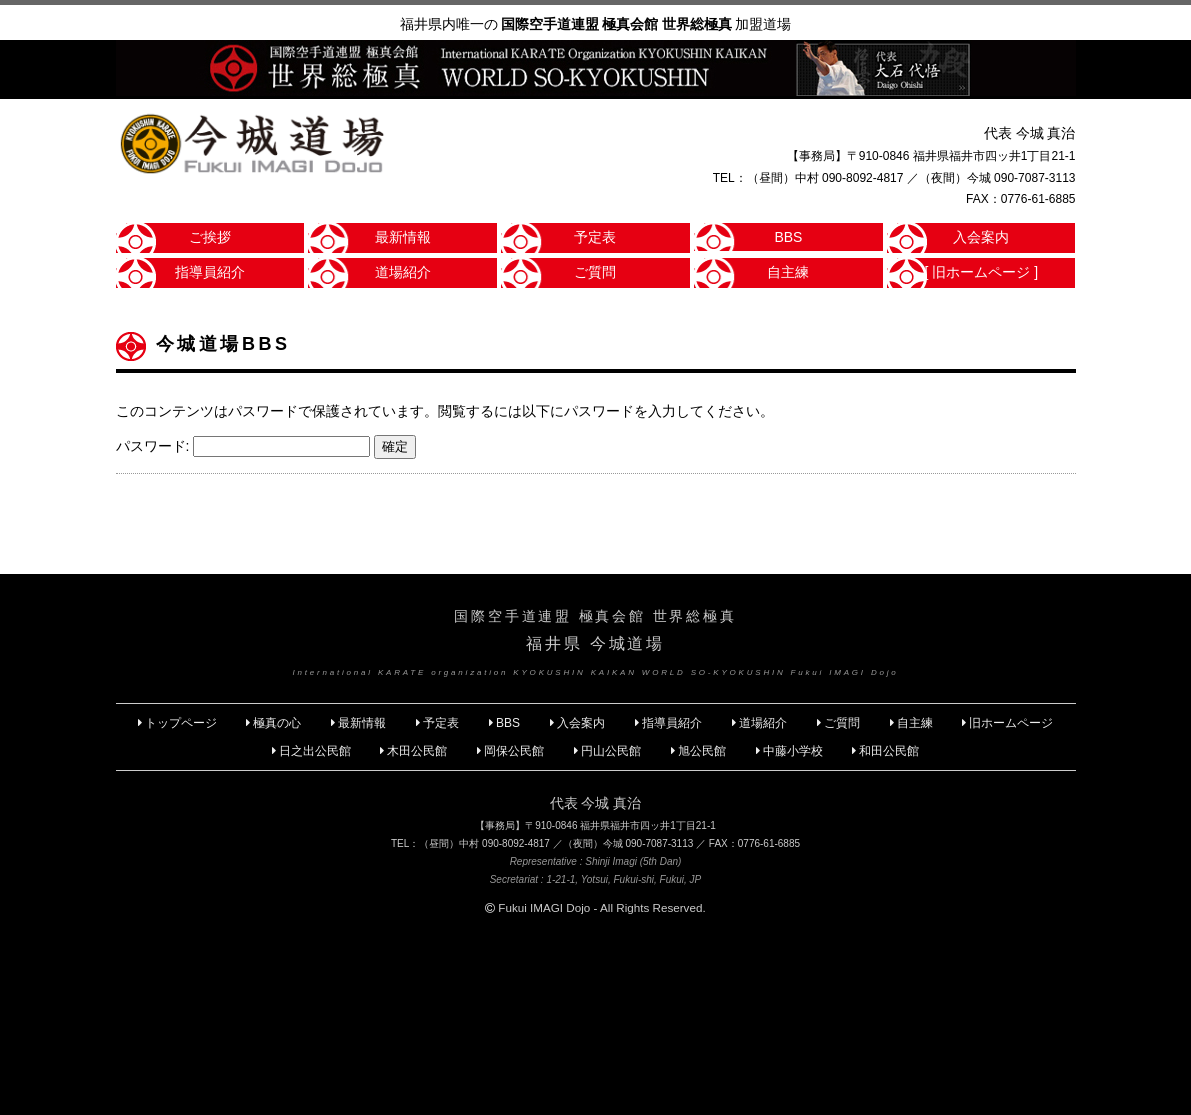 The height and width of the screenshot is (1115, 1191). I want to click on 自主練, so click(788, 272).